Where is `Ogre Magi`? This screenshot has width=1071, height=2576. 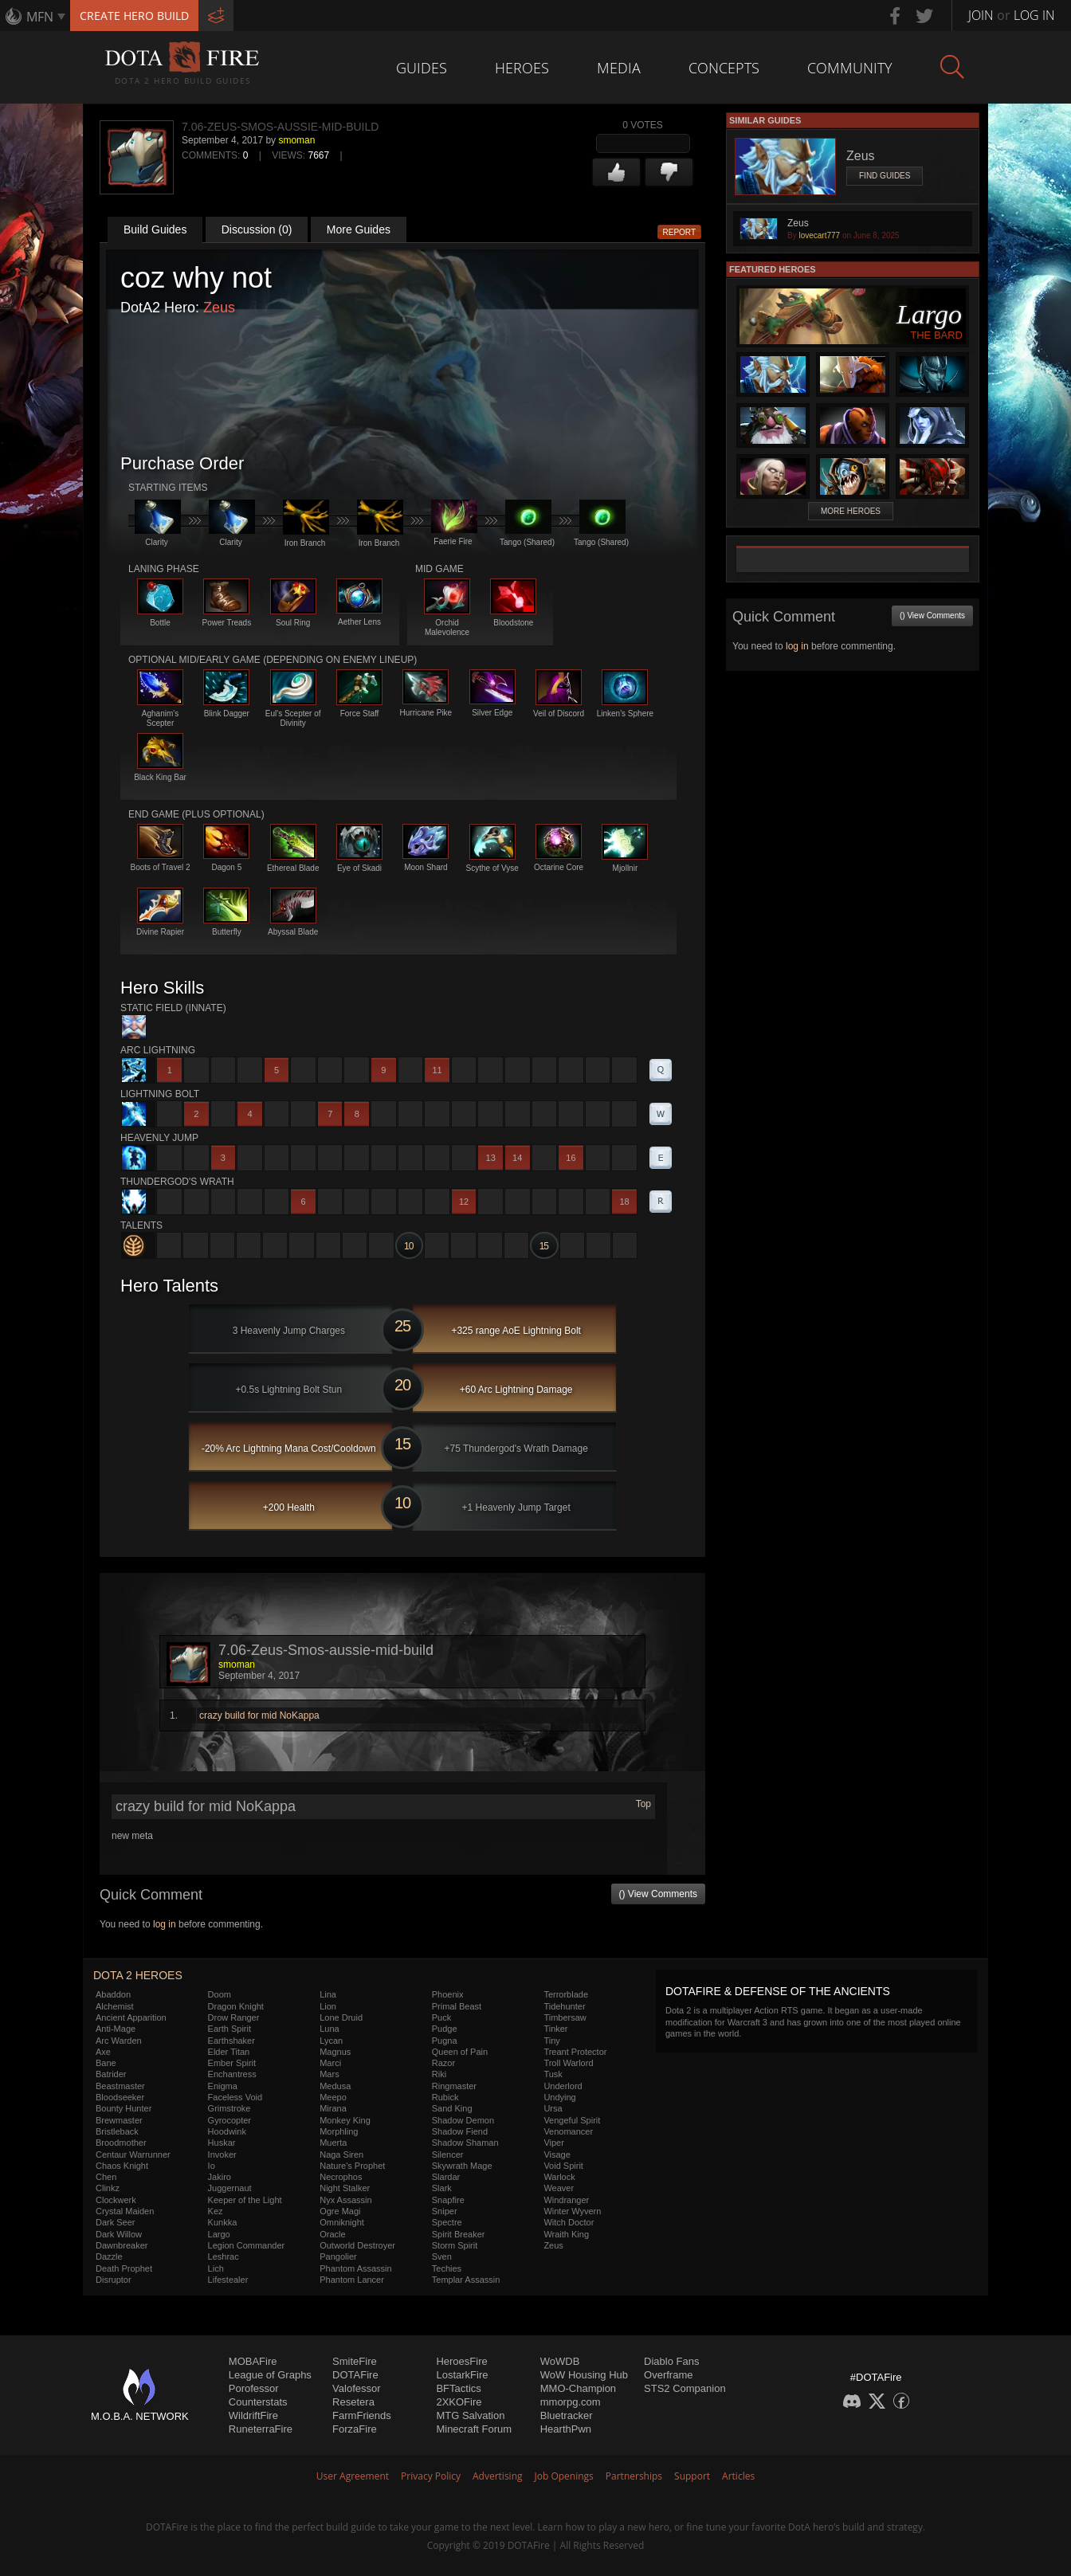 Ogre Magi is located at coordinates (340, 2211).